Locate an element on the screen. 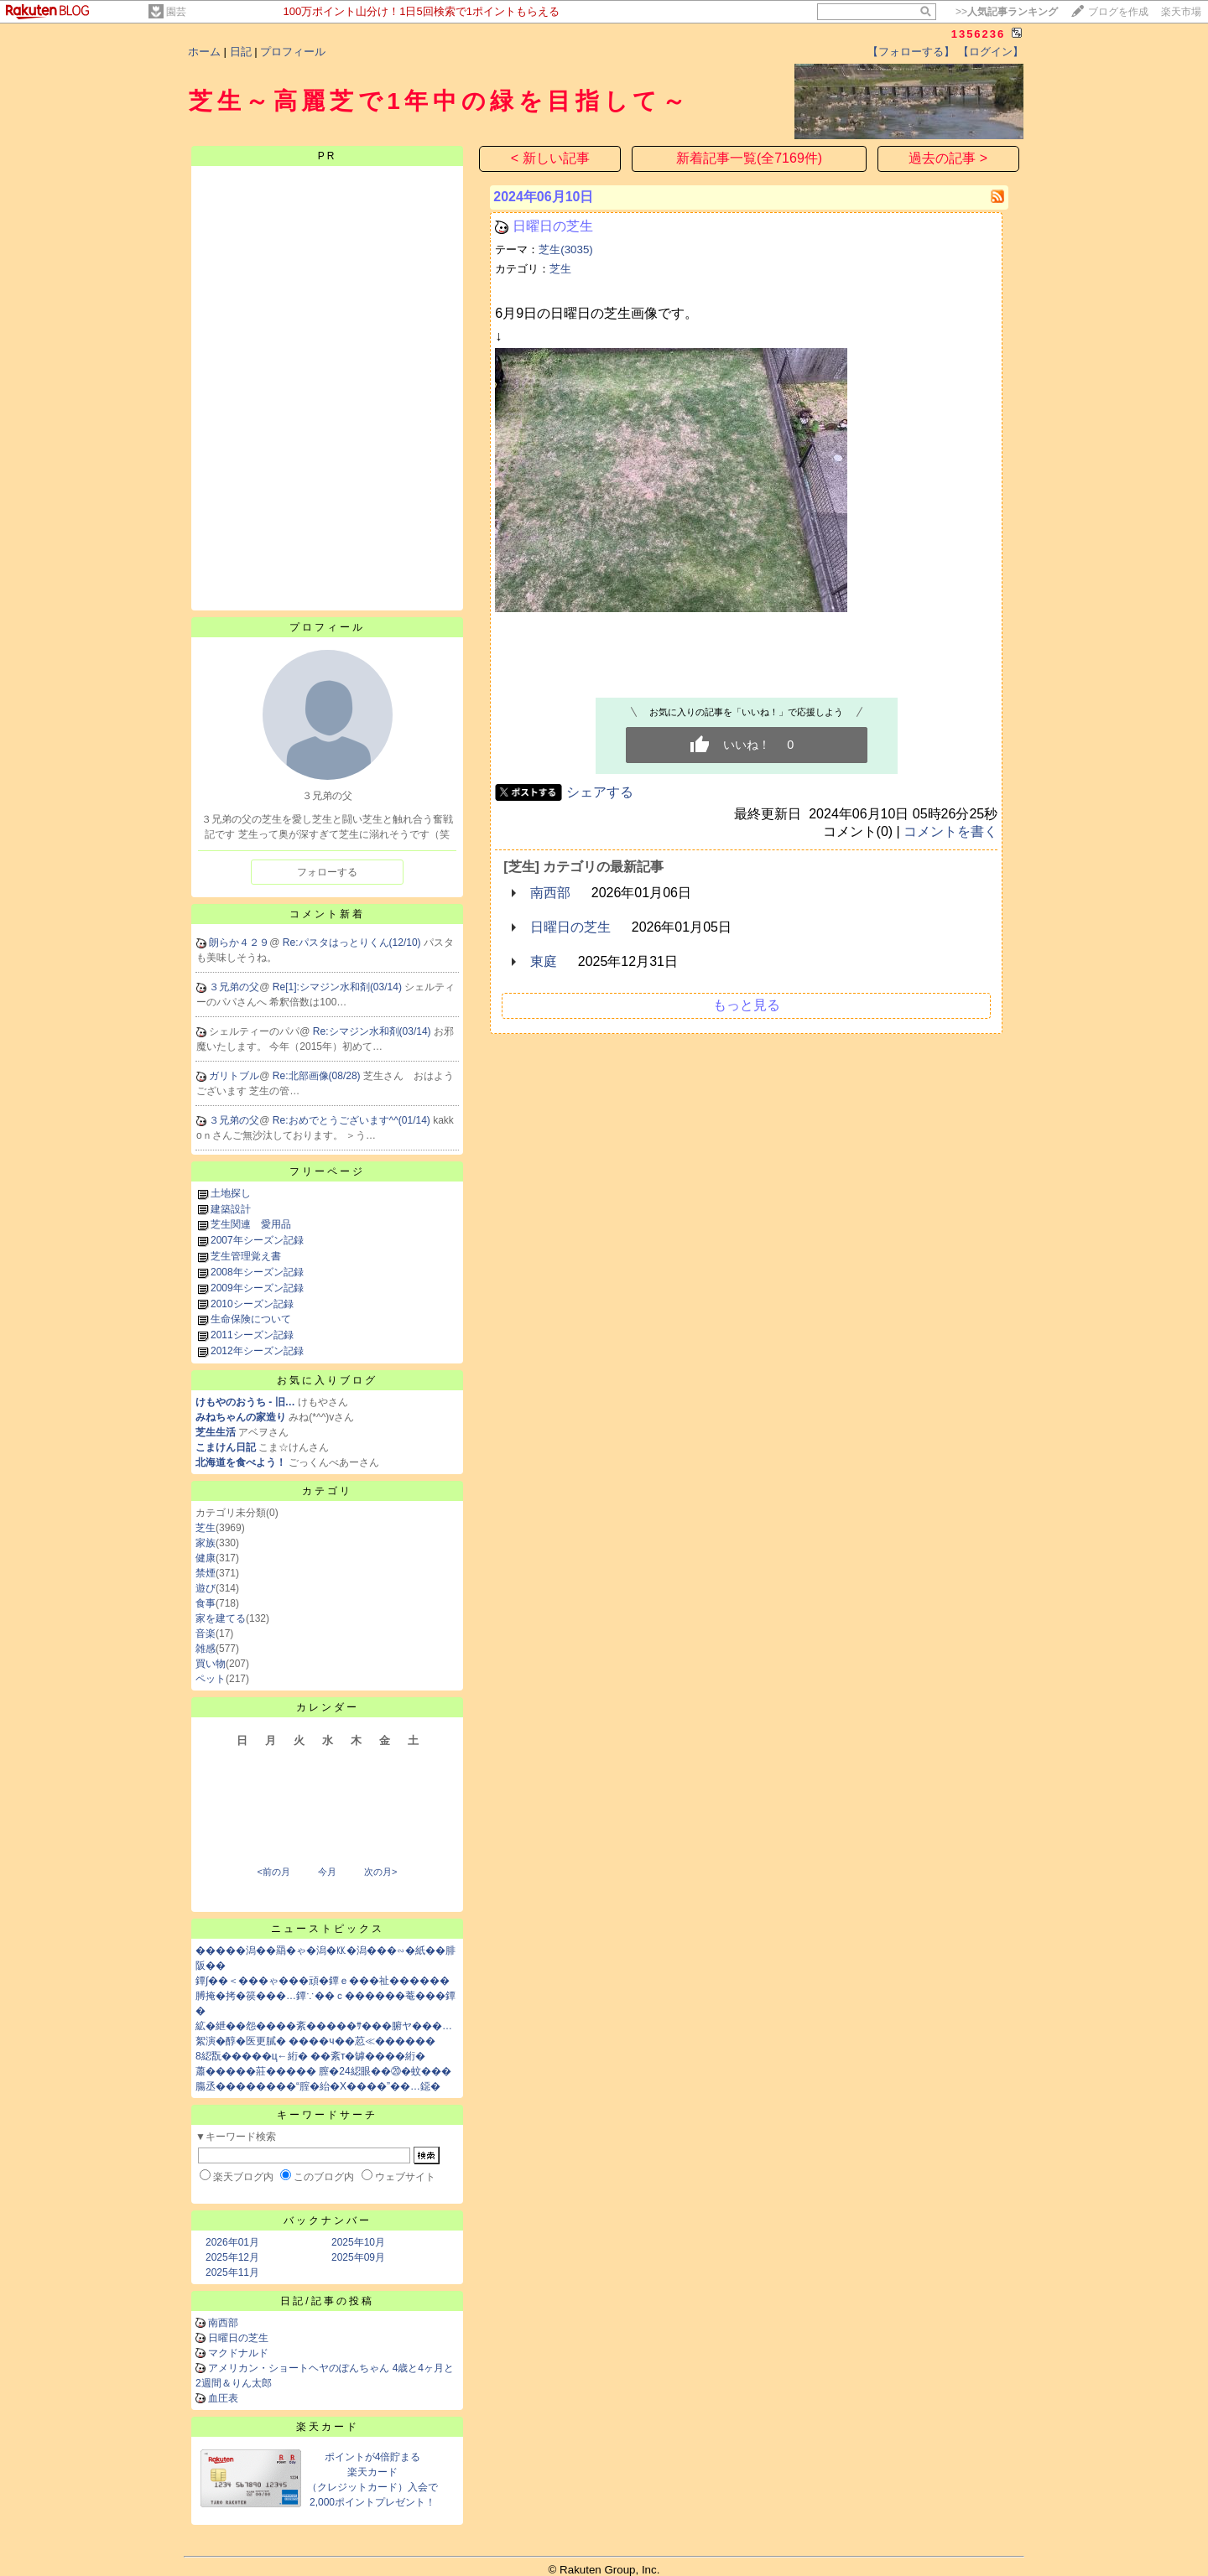 This screenshot has height=2576, width=1208. 芝生関連 愛用品 is located at coordinates (251, 1224).